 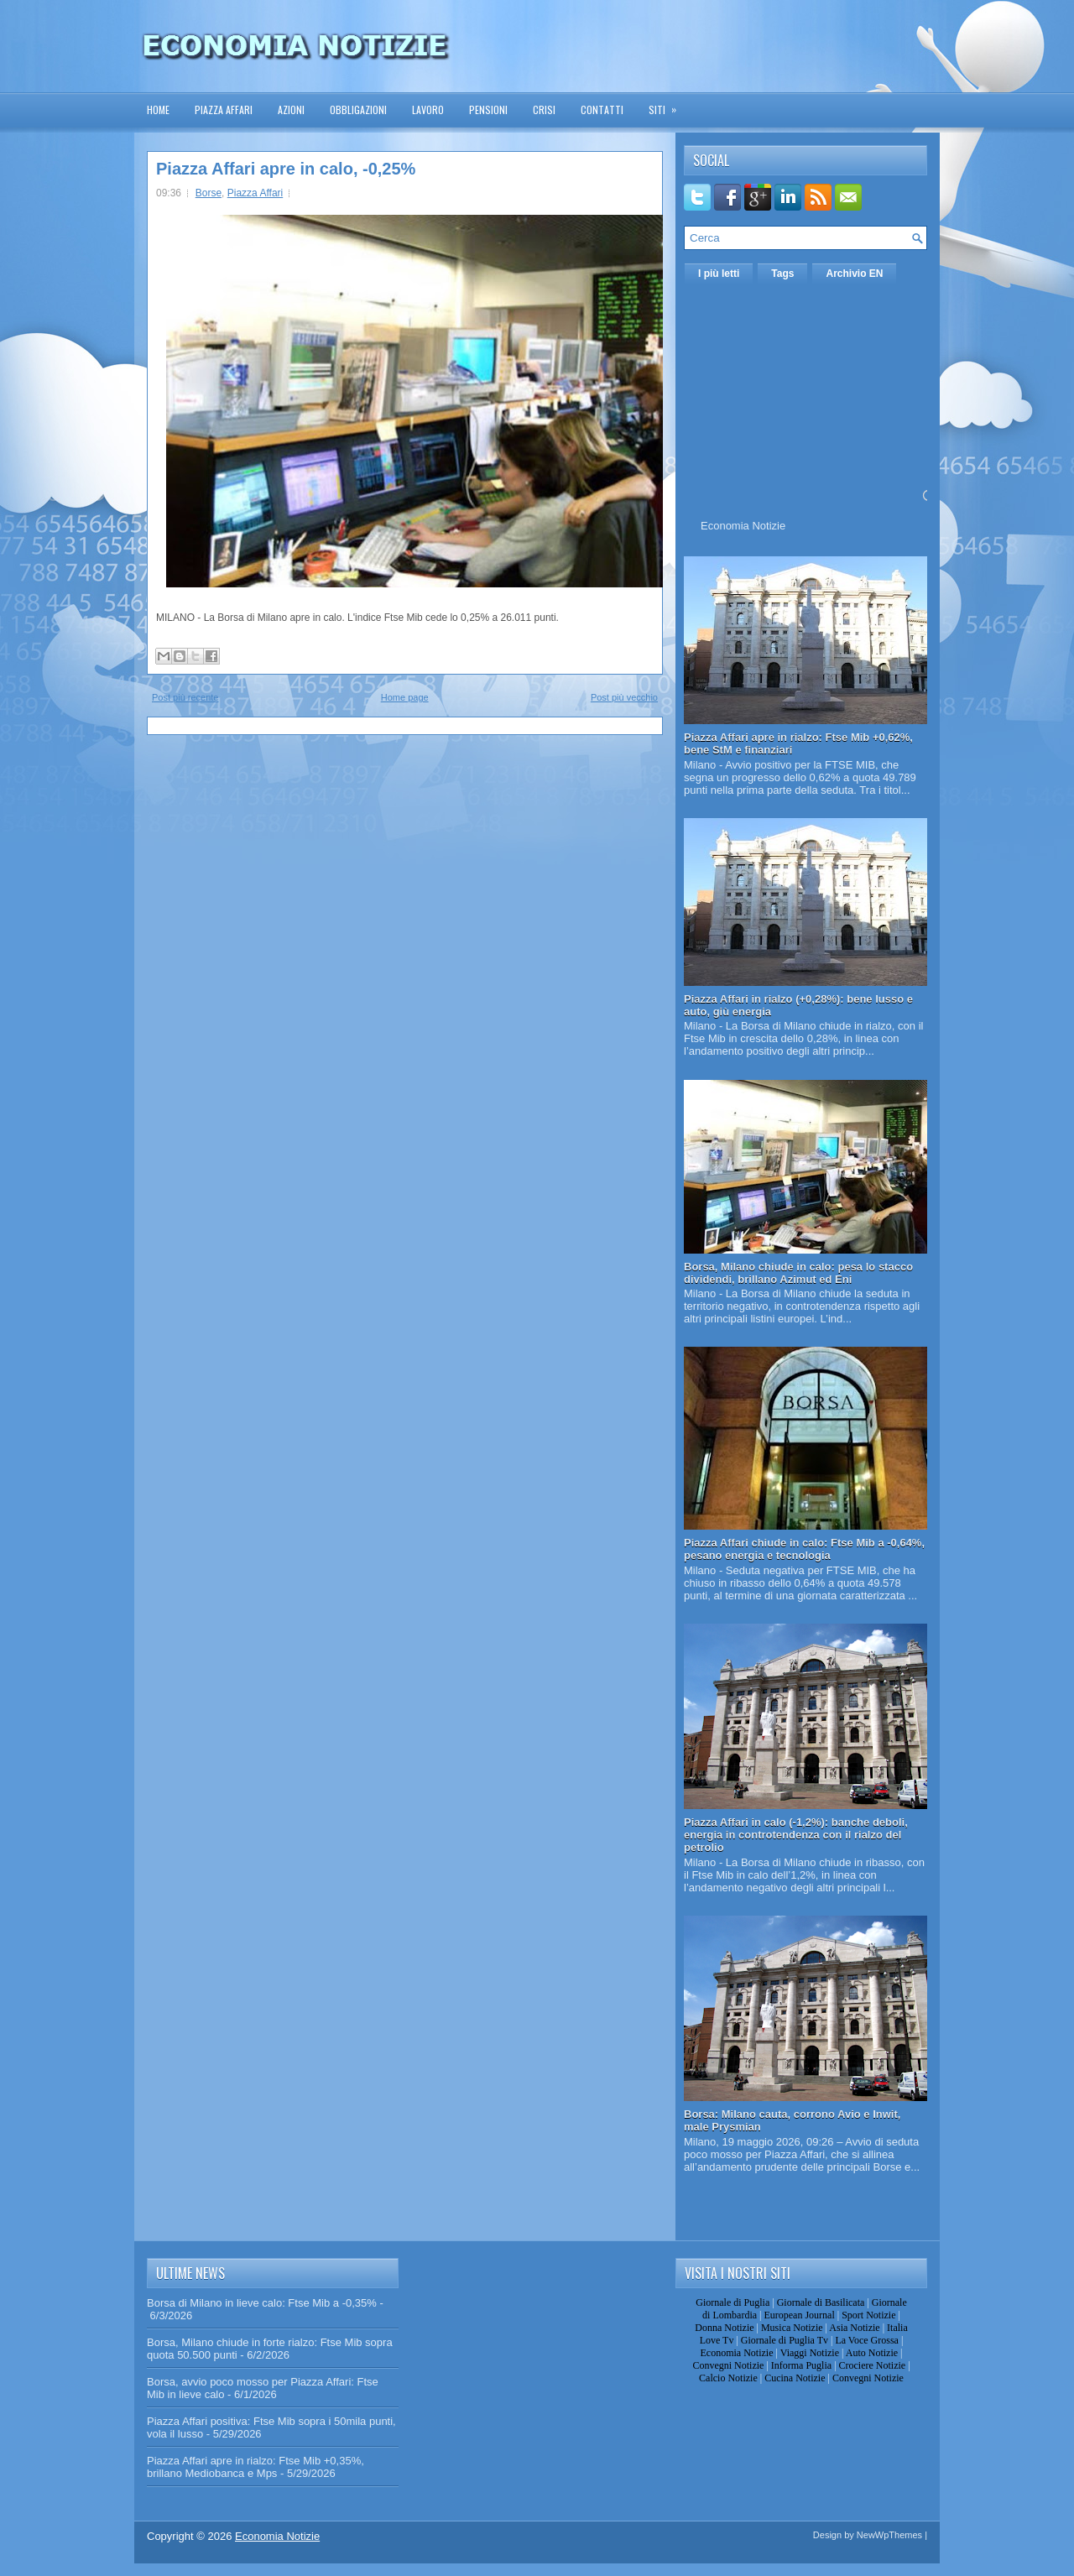 I want to click on Musica Notizie, so click(x=792, y=2328).